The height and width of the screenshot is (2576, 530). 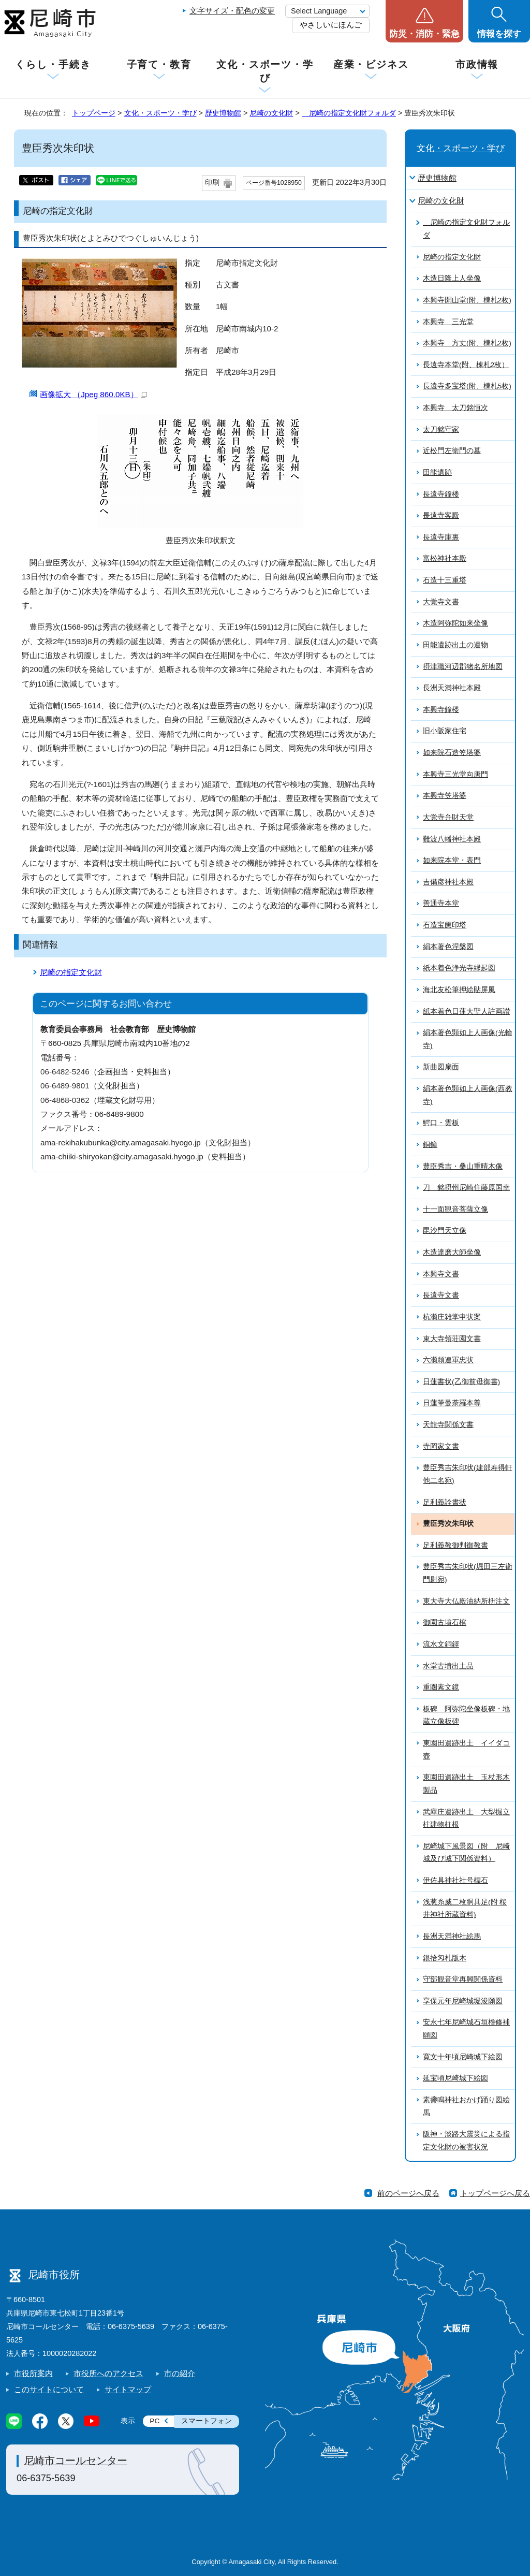 I want to click on くらし・手続き, so click(x=53, y=64).